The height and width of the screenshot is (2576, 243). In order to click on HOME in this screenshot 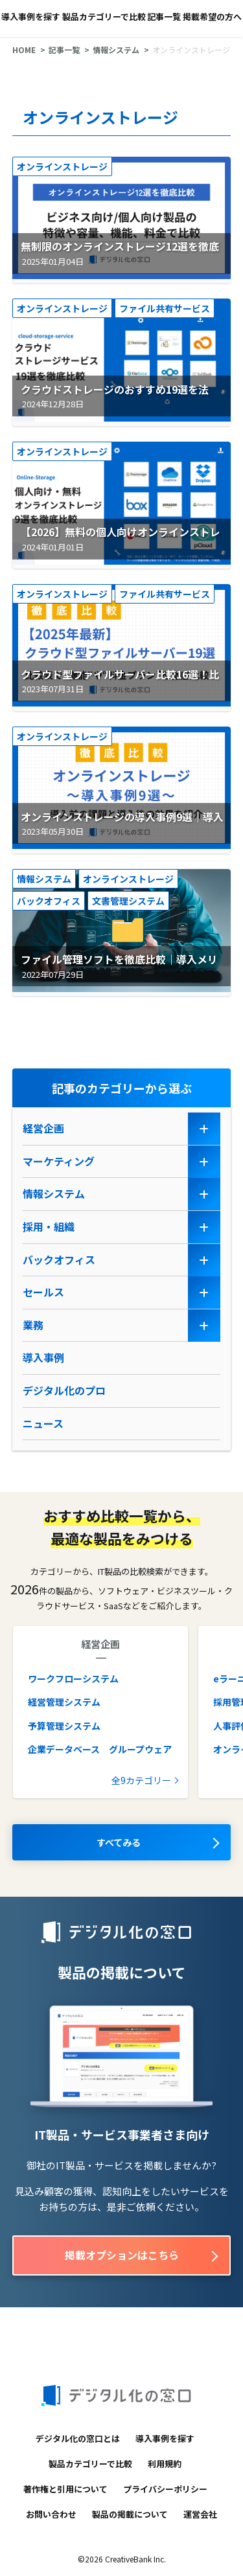, I will do `click(24, 49)`.